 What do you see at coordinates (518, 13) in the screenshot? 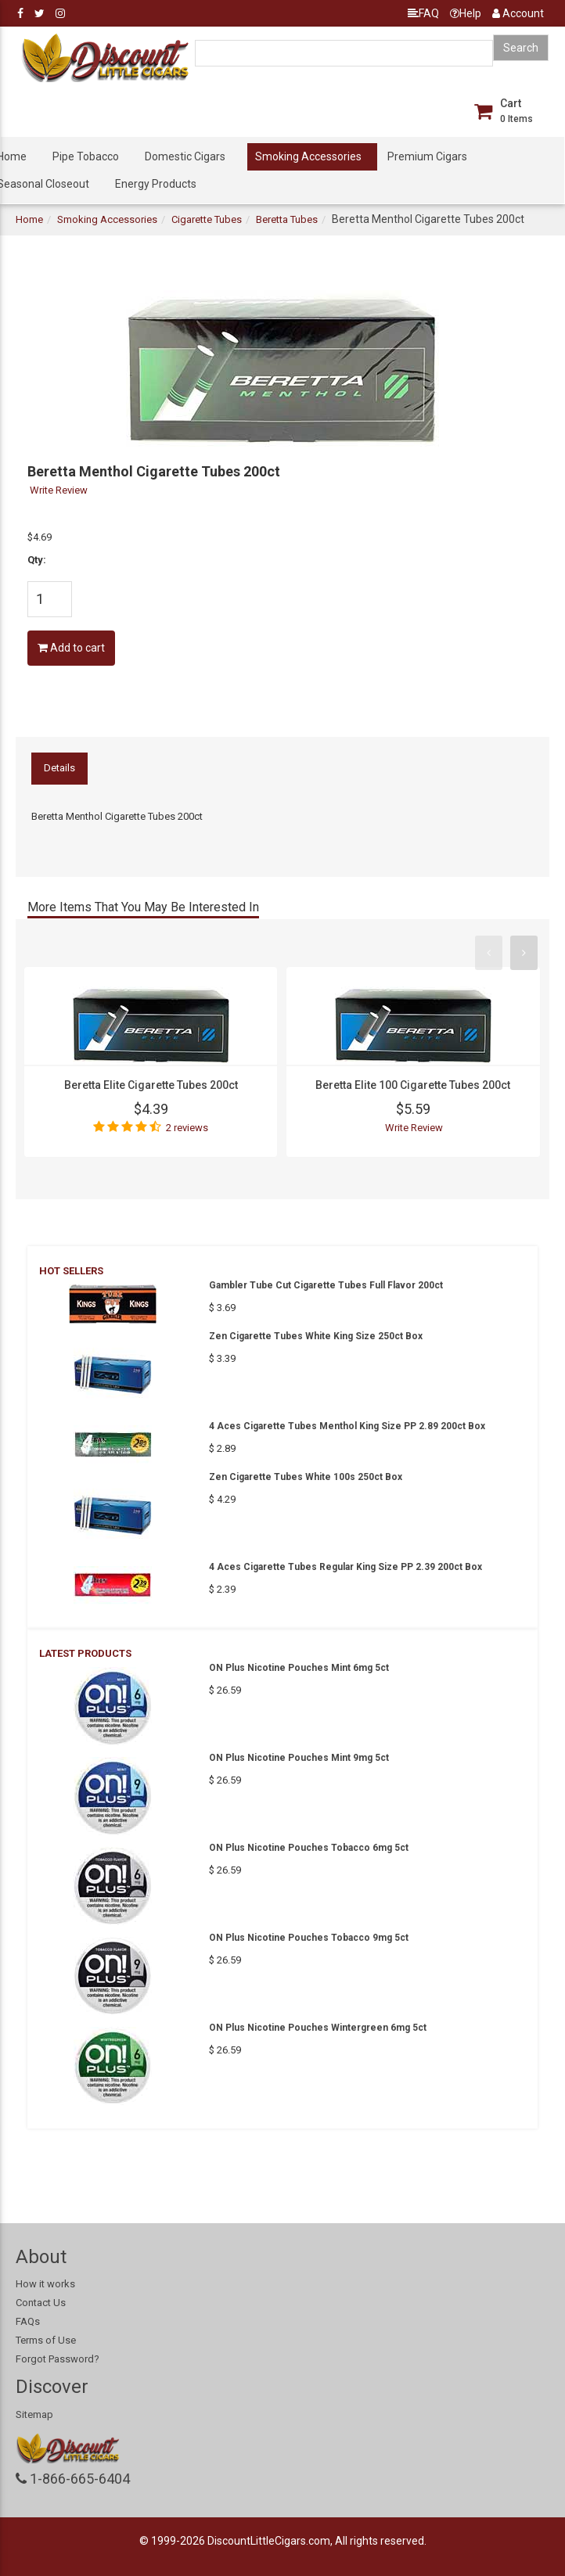
I see `Account` at bounding box center [518, 13].